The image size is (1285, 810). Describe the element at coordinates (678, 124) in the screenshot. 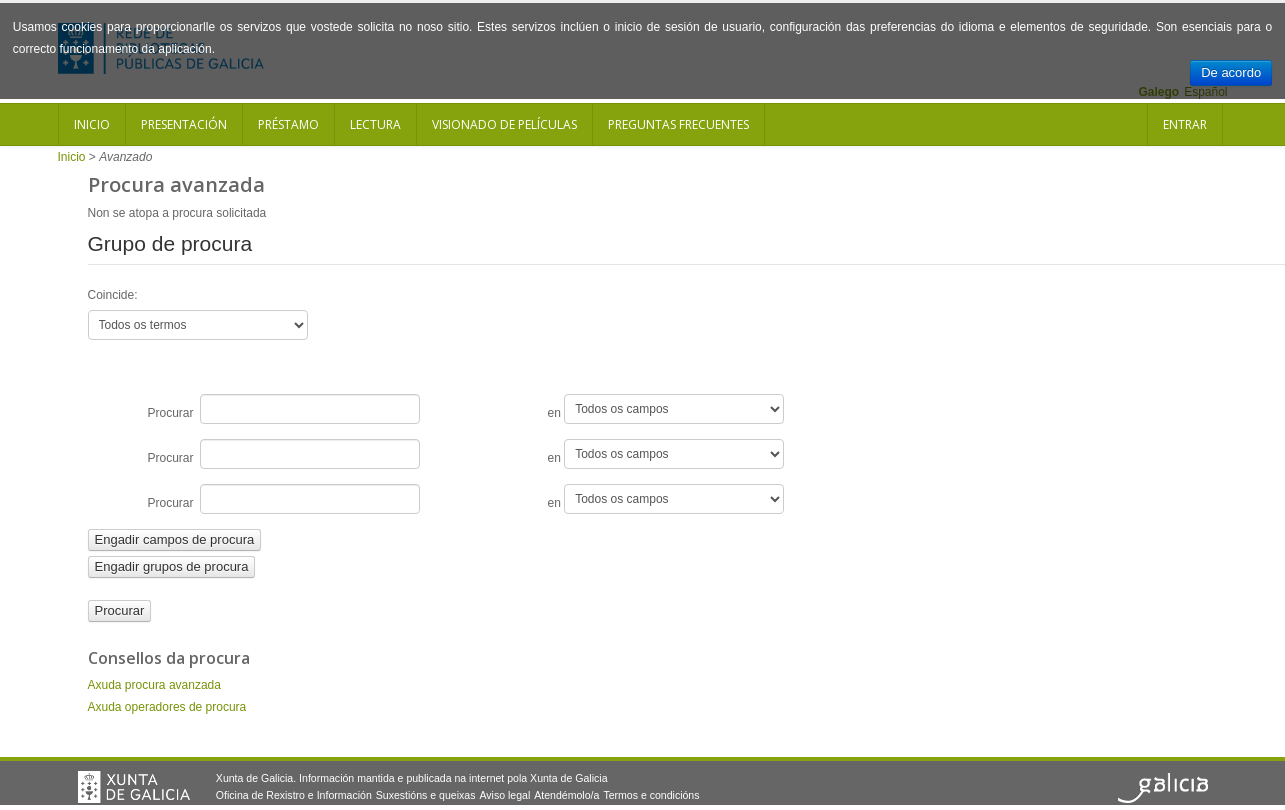

I see `Preguntas frecuentes` at that location.